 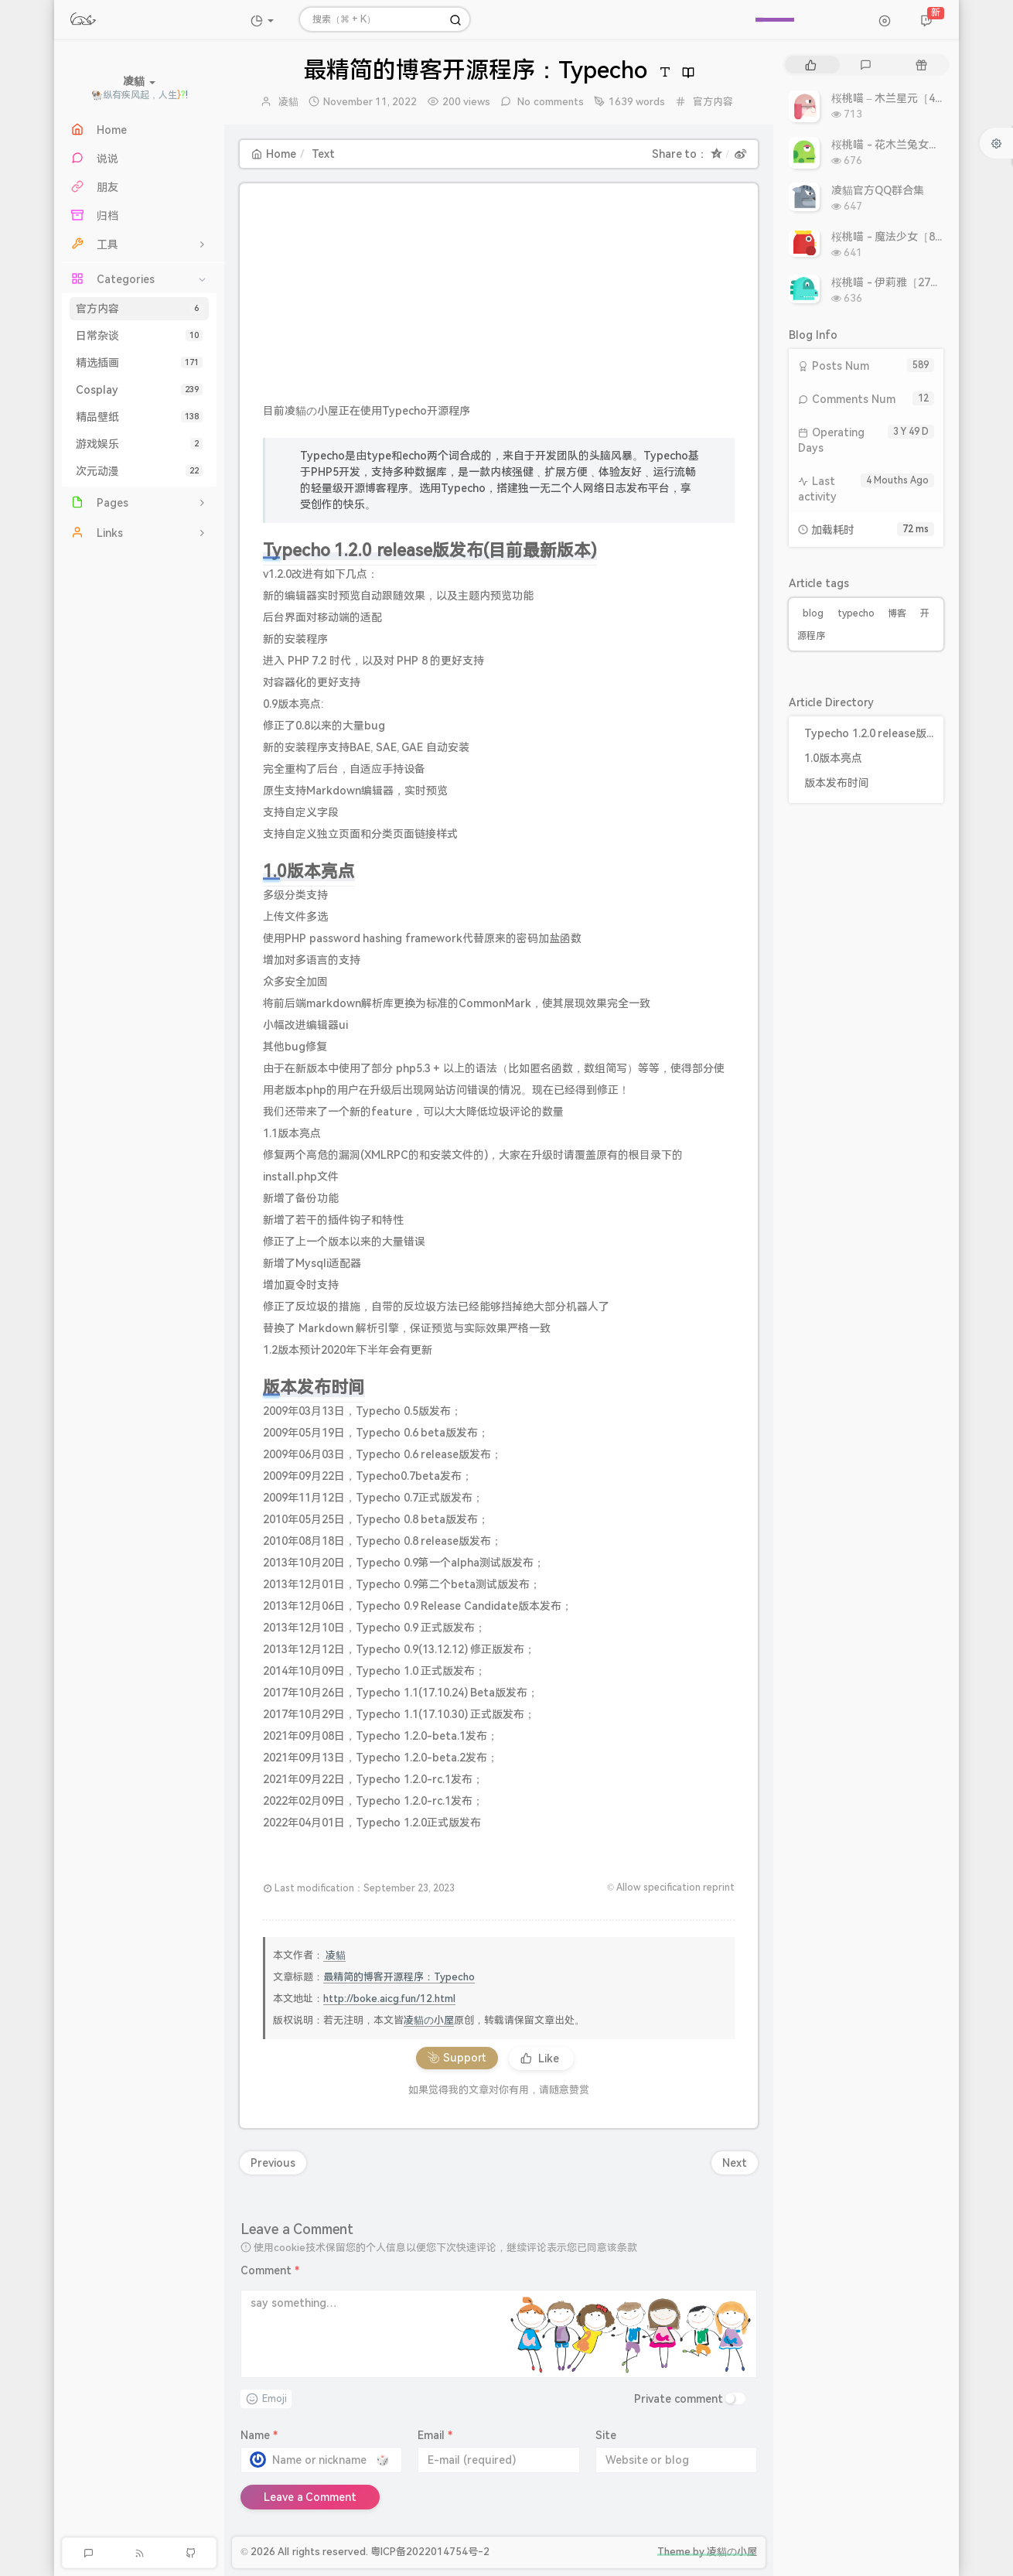 What do you see at coordinates (549, 102) in the screenshot?
I see `No comments` at bounding box center [549, 102].